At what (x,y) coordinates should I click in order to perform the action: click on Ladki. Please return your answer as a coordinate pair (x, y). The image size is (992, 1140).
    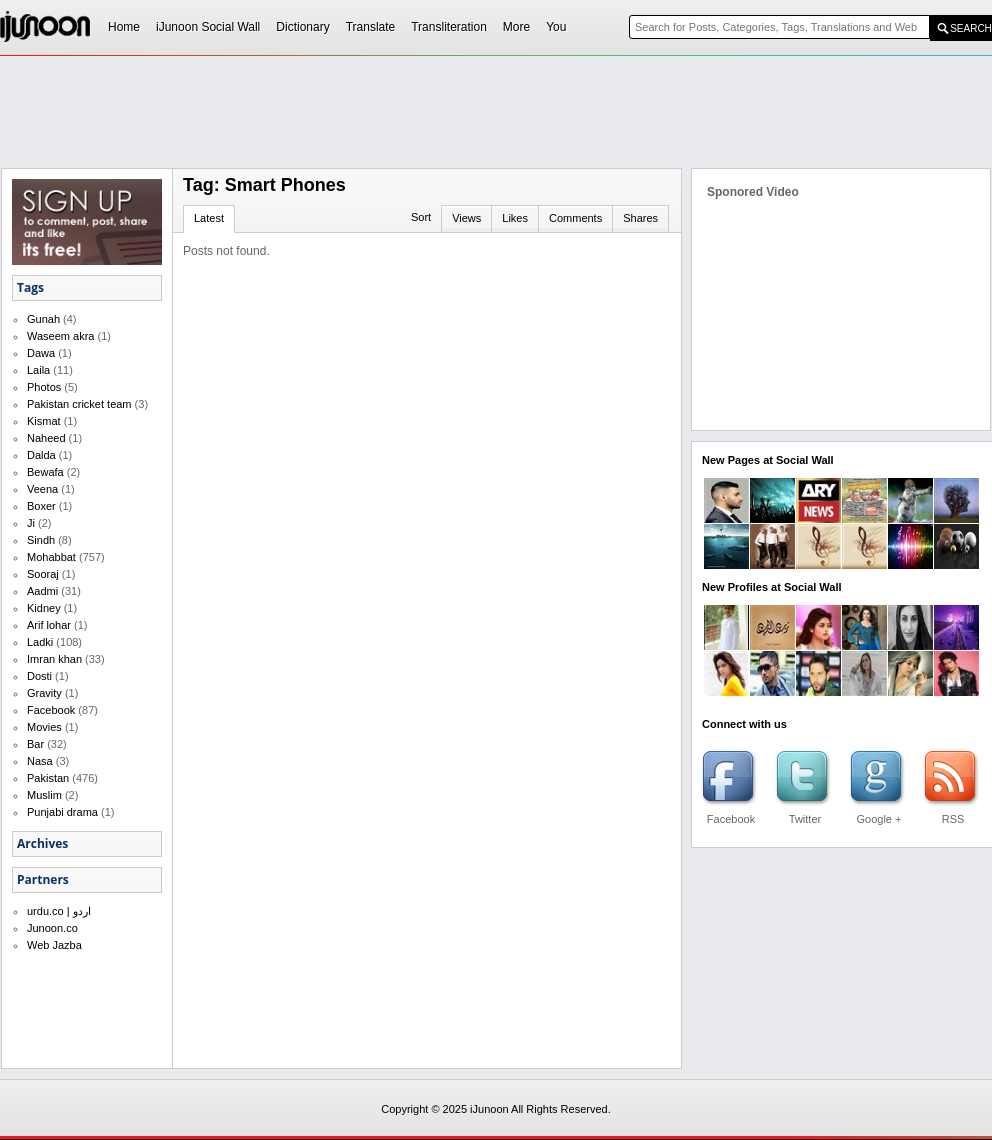
    Looking at the image, I should click on (40, 642).